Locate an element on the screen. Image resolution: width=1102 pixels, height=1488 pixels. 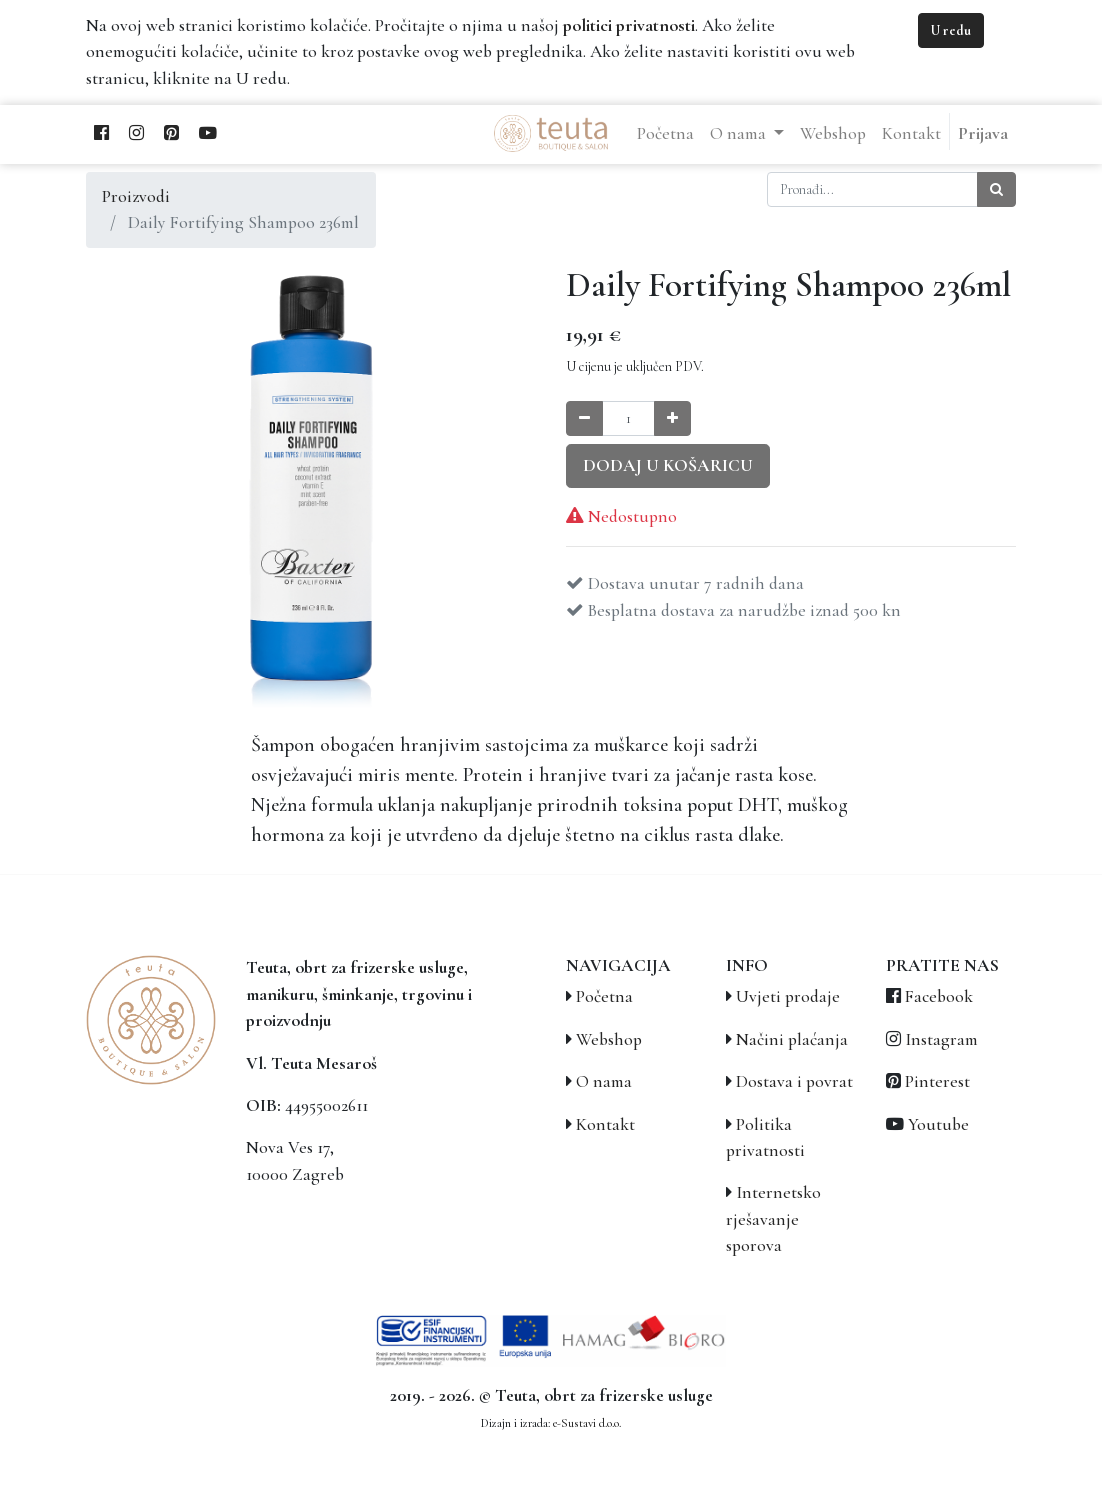
Webshop is located at coordinates (609, 1039).